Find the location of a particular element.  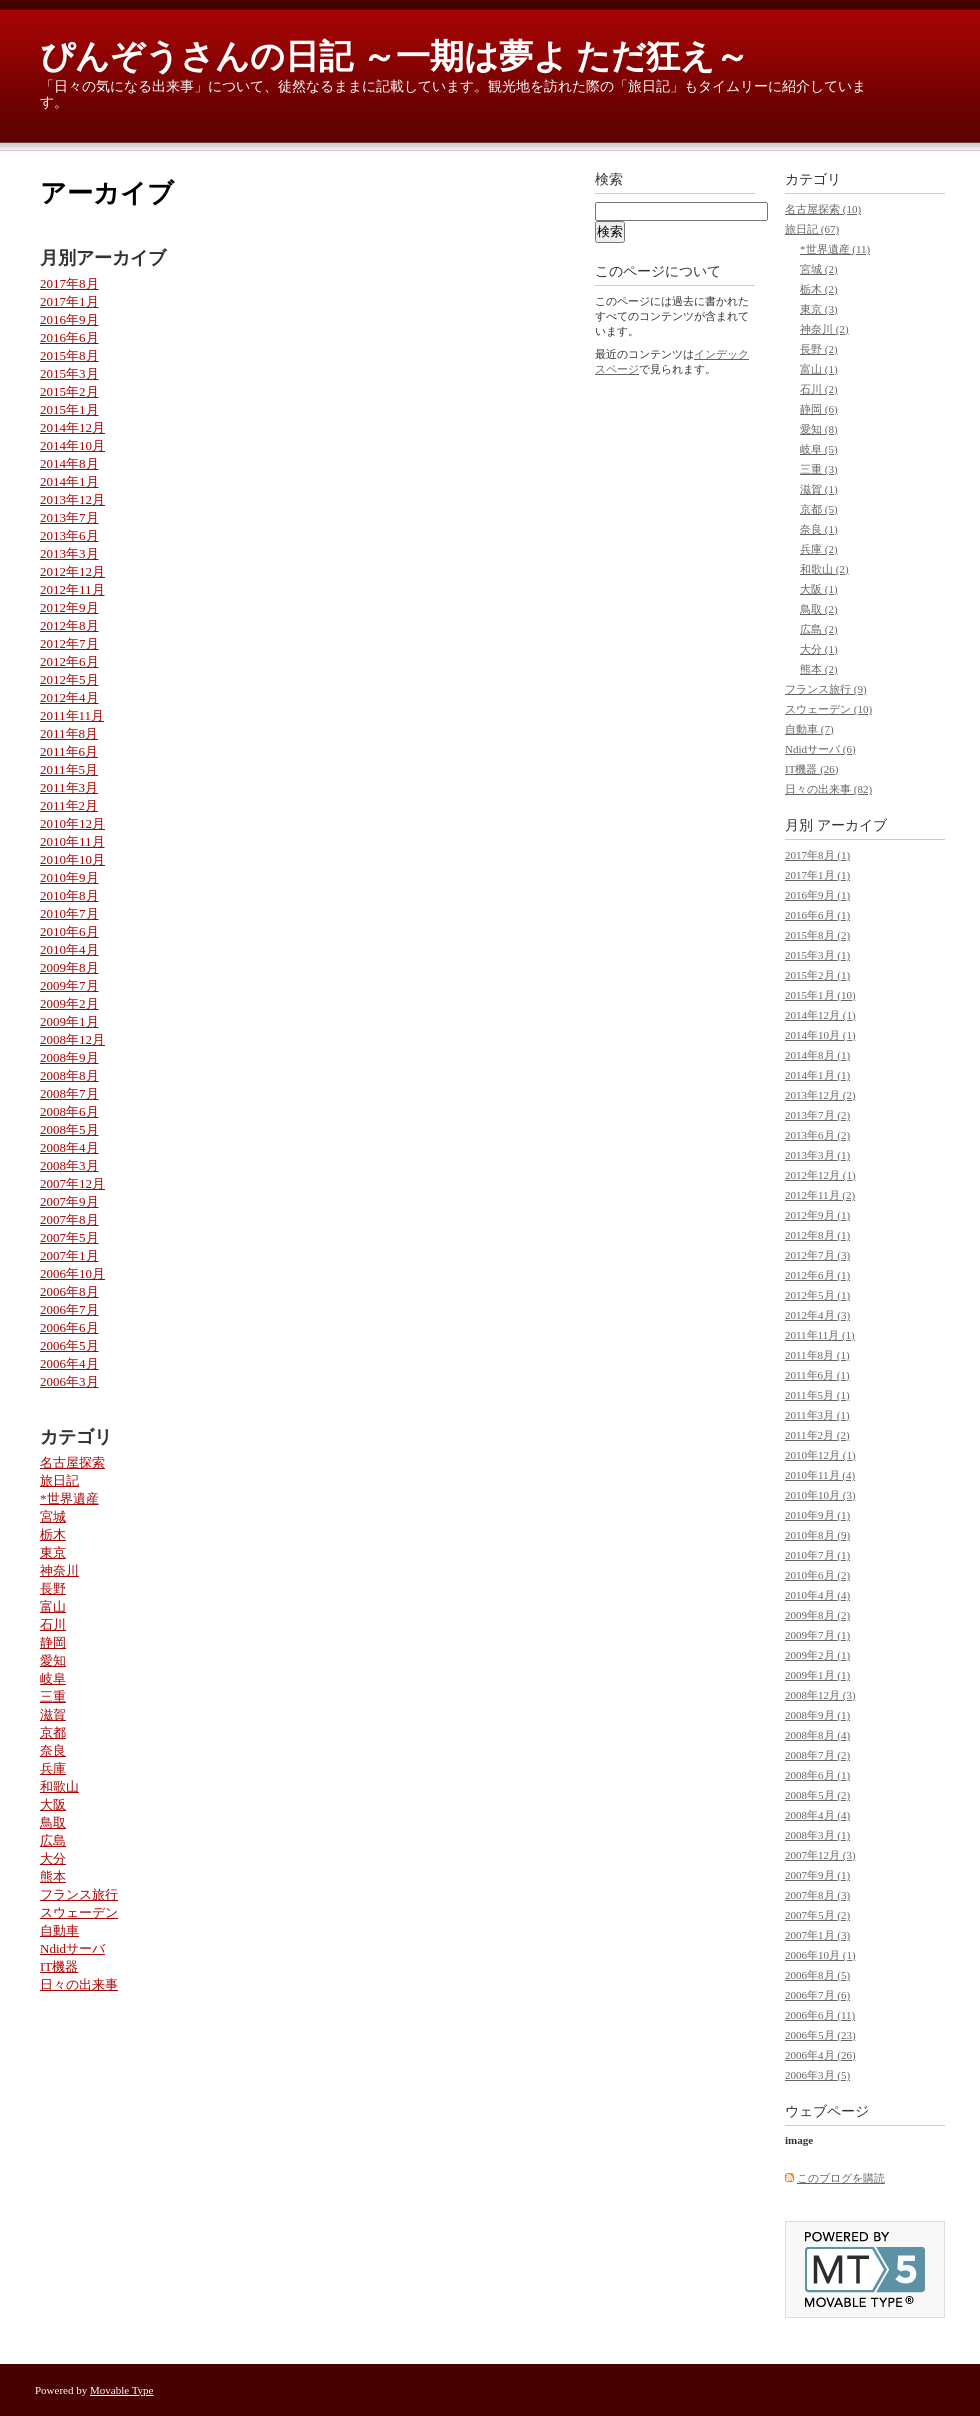

鳥取 (2) is located at coordinates (819, 609).